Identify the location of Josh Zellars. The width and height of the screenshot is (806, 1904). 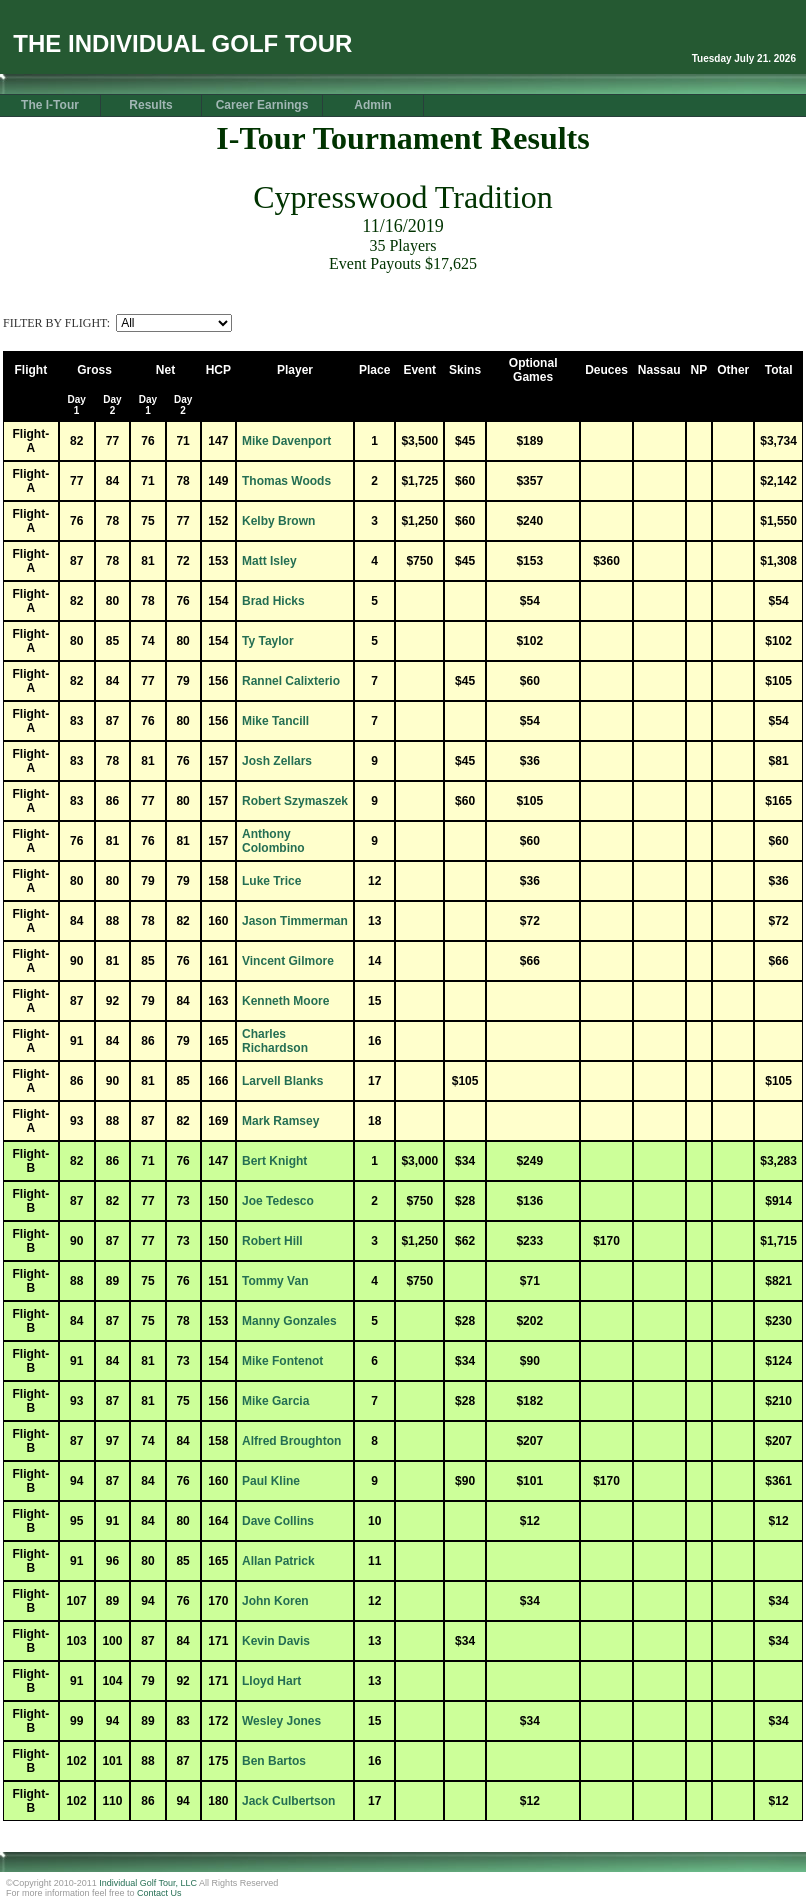
(277, 761).